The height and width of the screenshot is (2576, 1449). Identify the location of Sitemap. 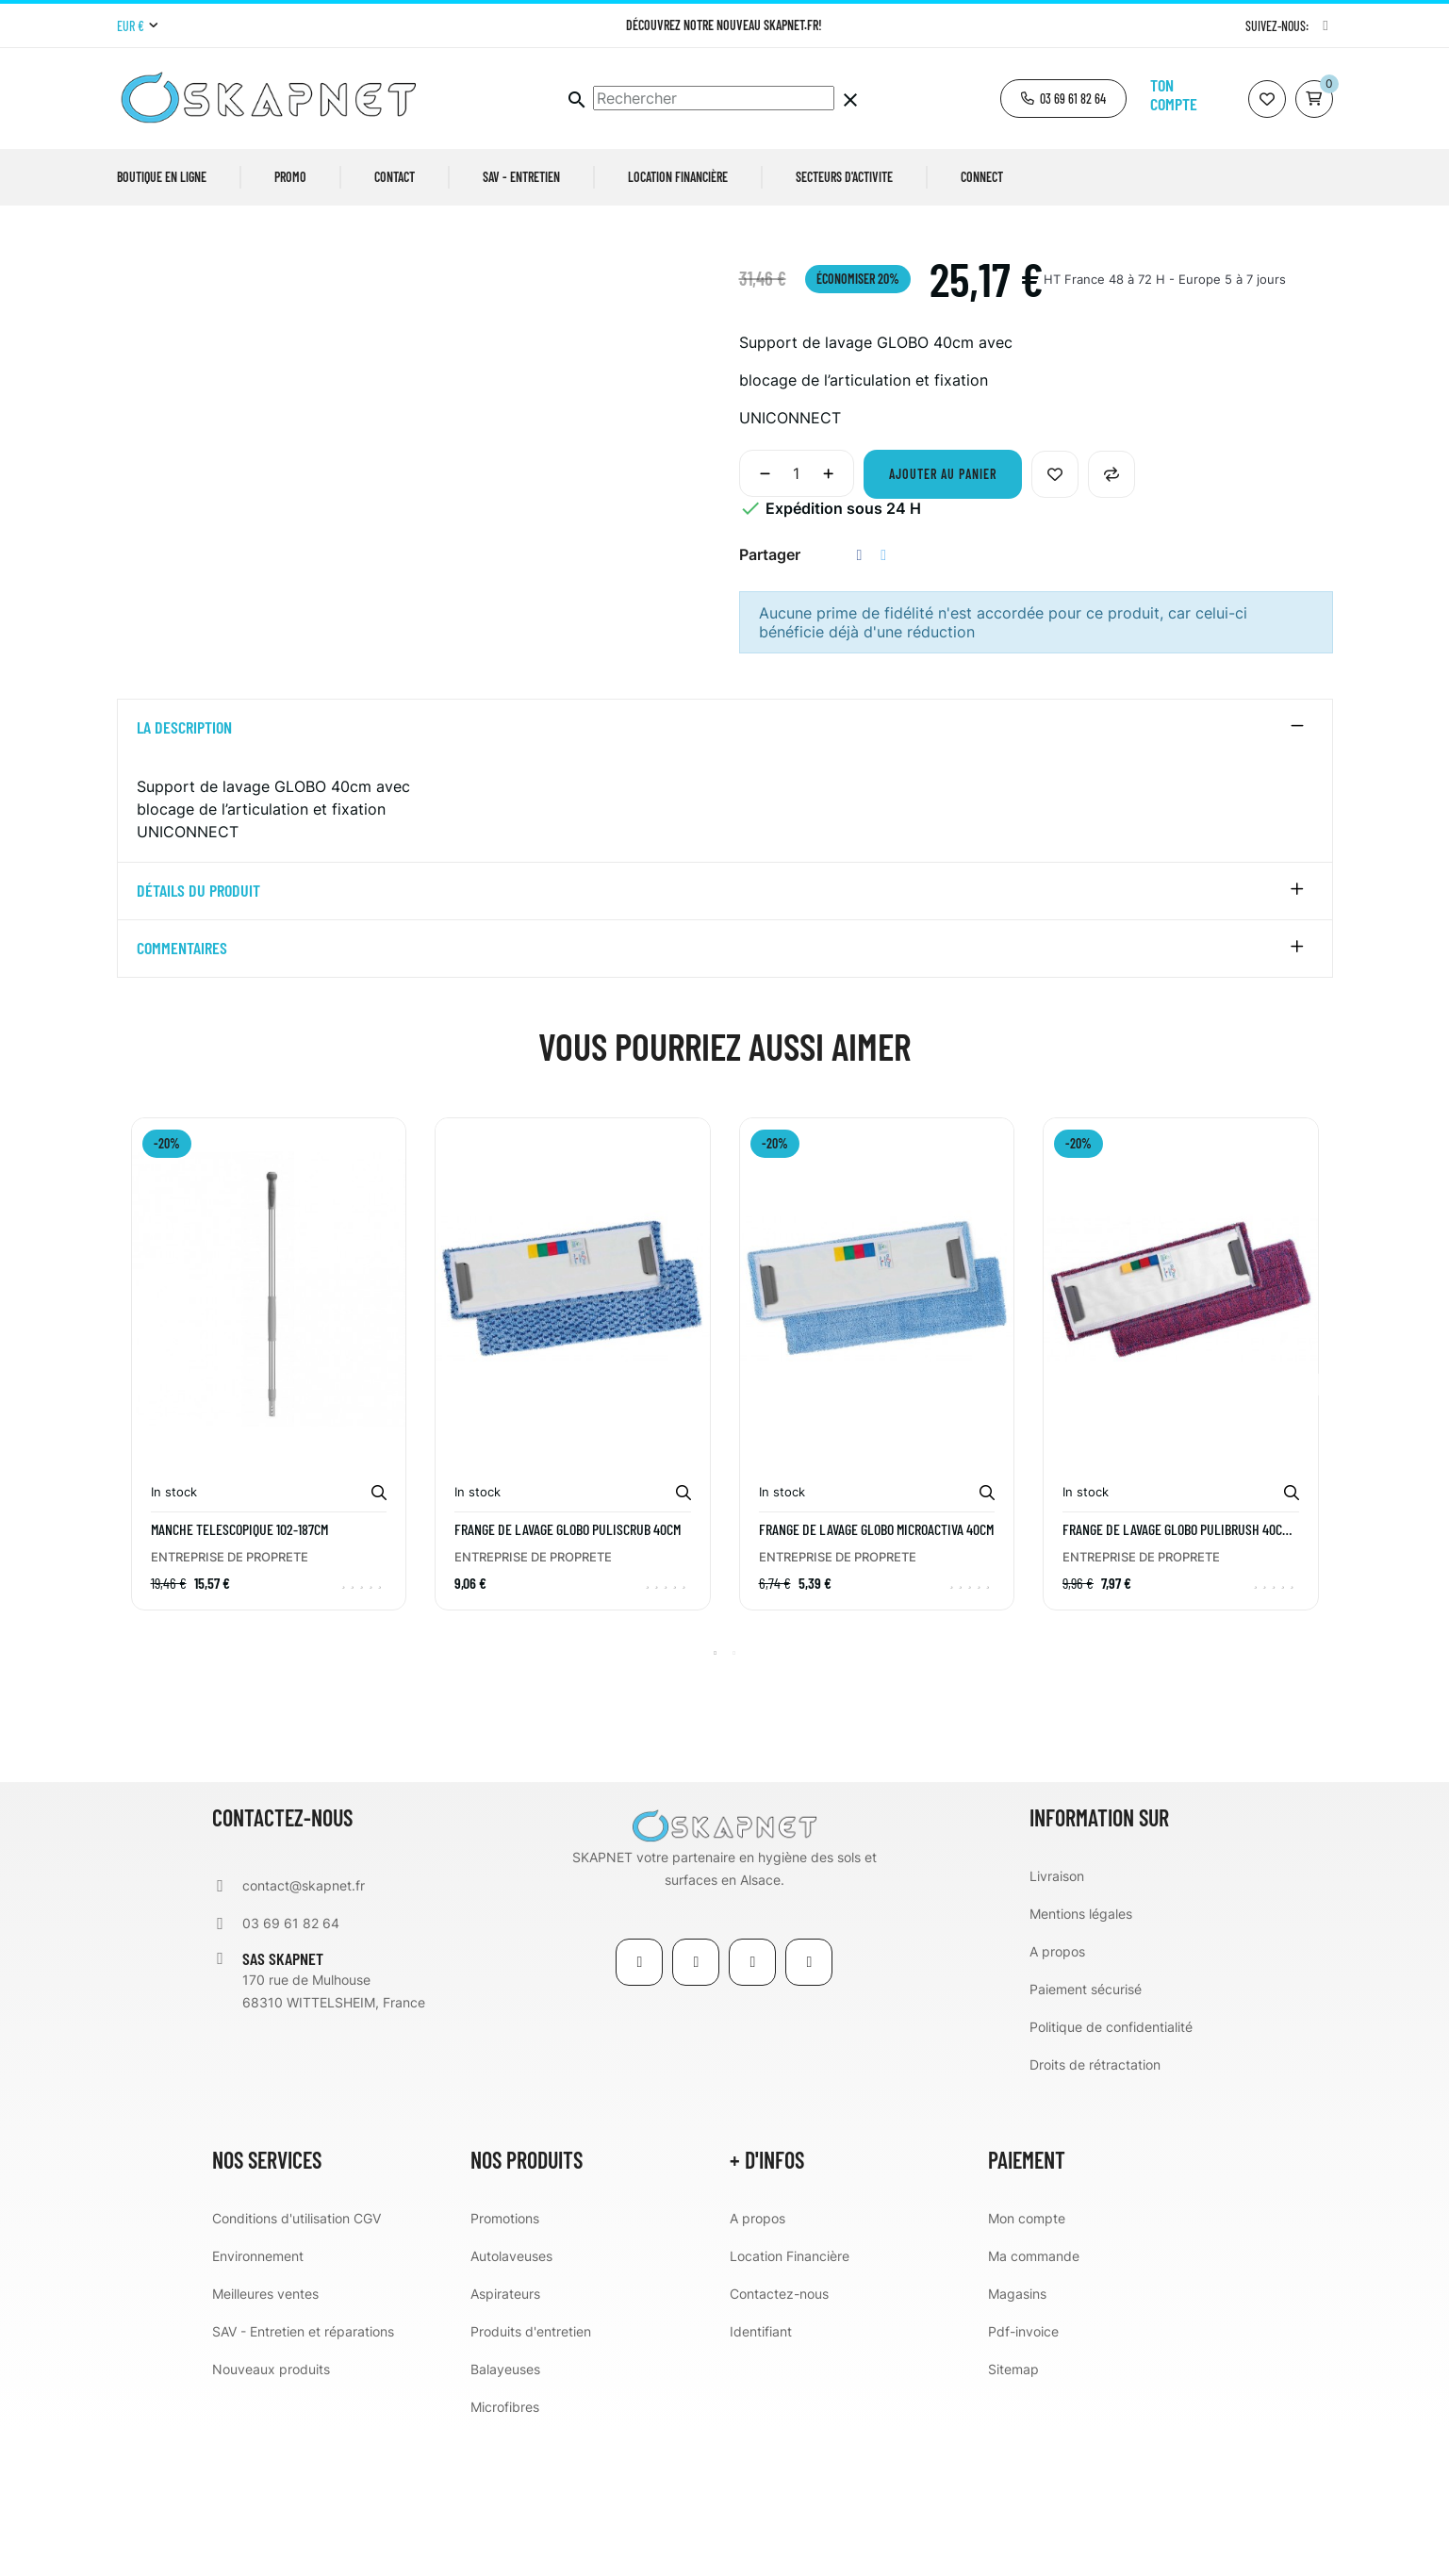
(1013, 2514).